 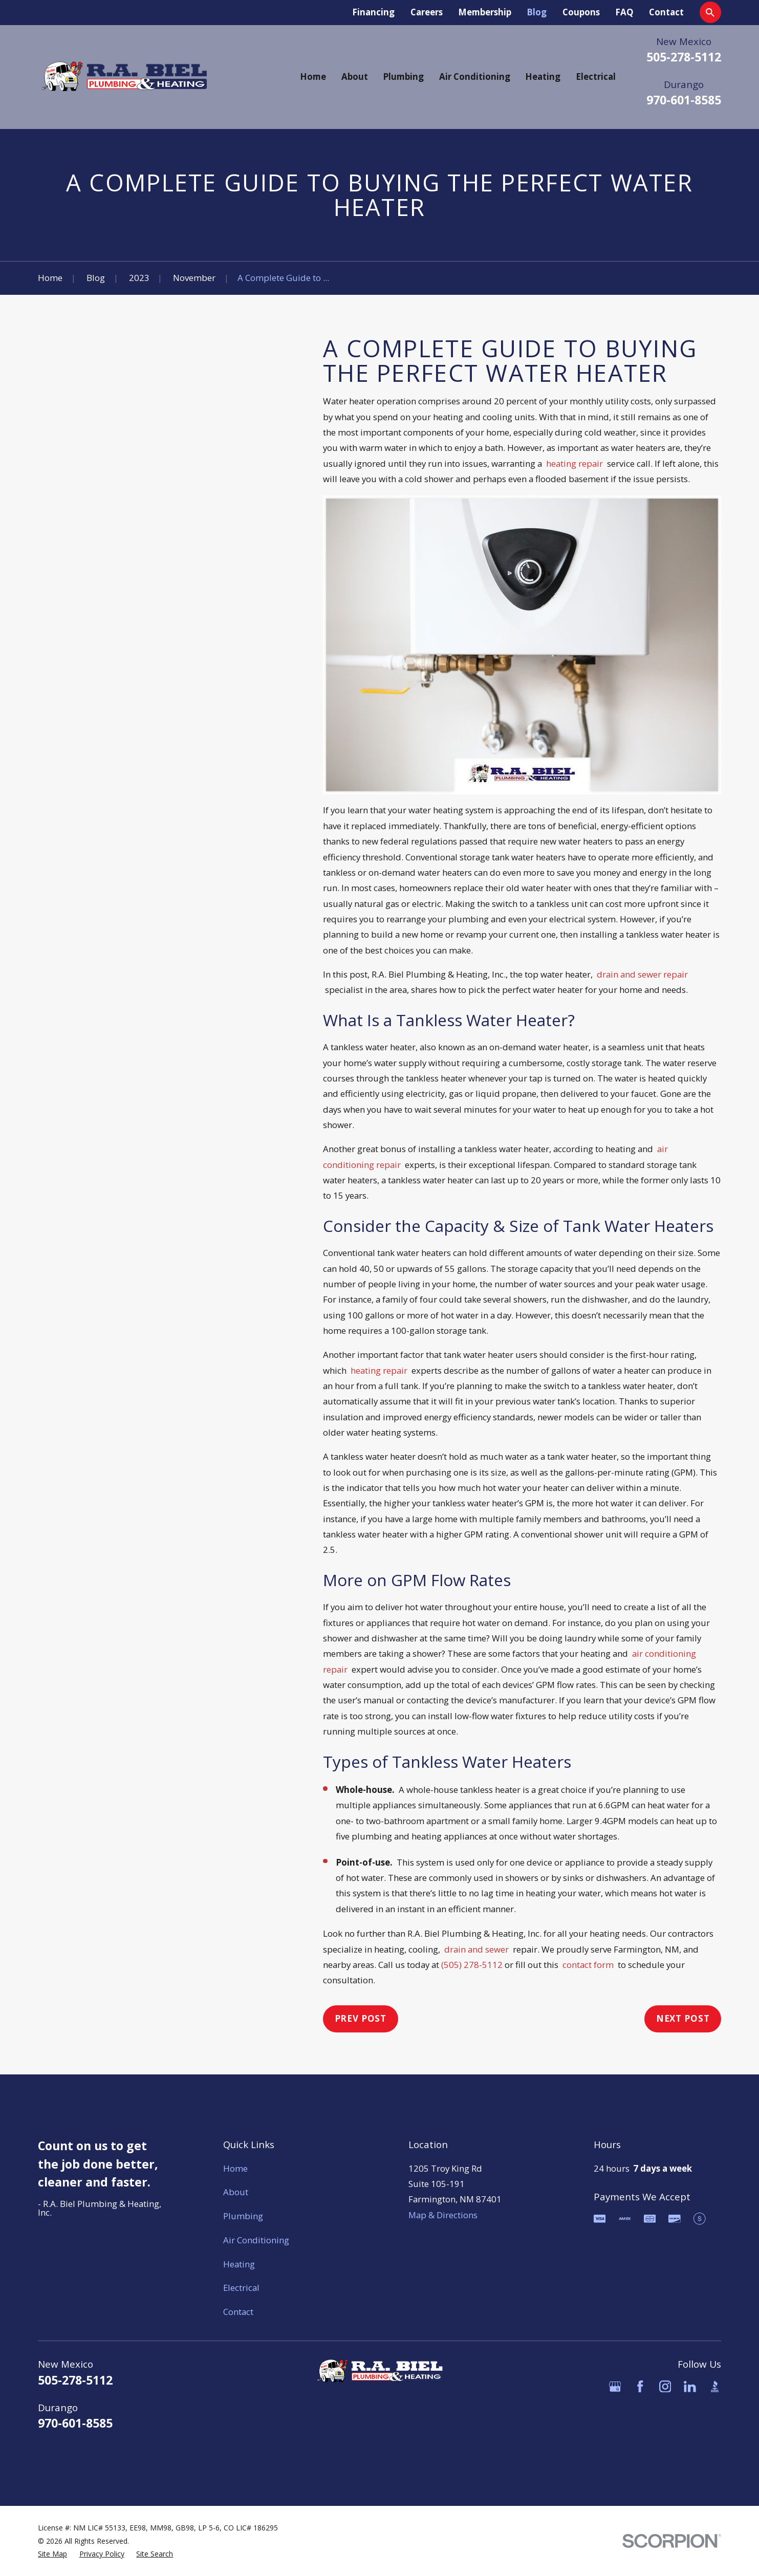 What do you see at coordinates (596, 76) in the screenshot?
I see `Electrical [menuitem]` at bounding box center [596, 76].